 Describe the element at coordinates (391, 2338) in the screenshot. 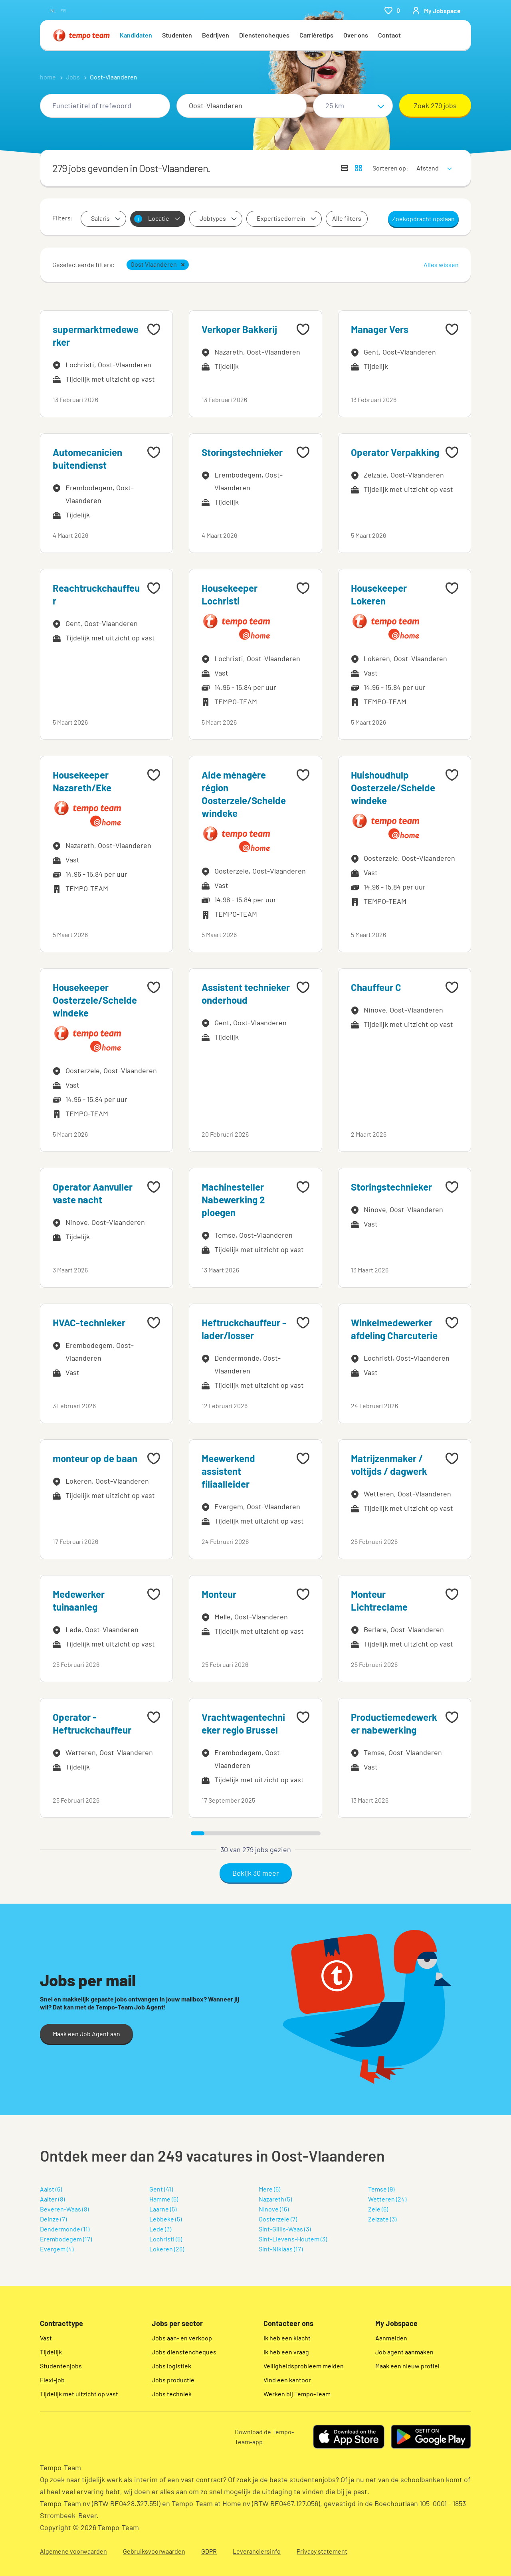

I see `Aanmelden` at that location.